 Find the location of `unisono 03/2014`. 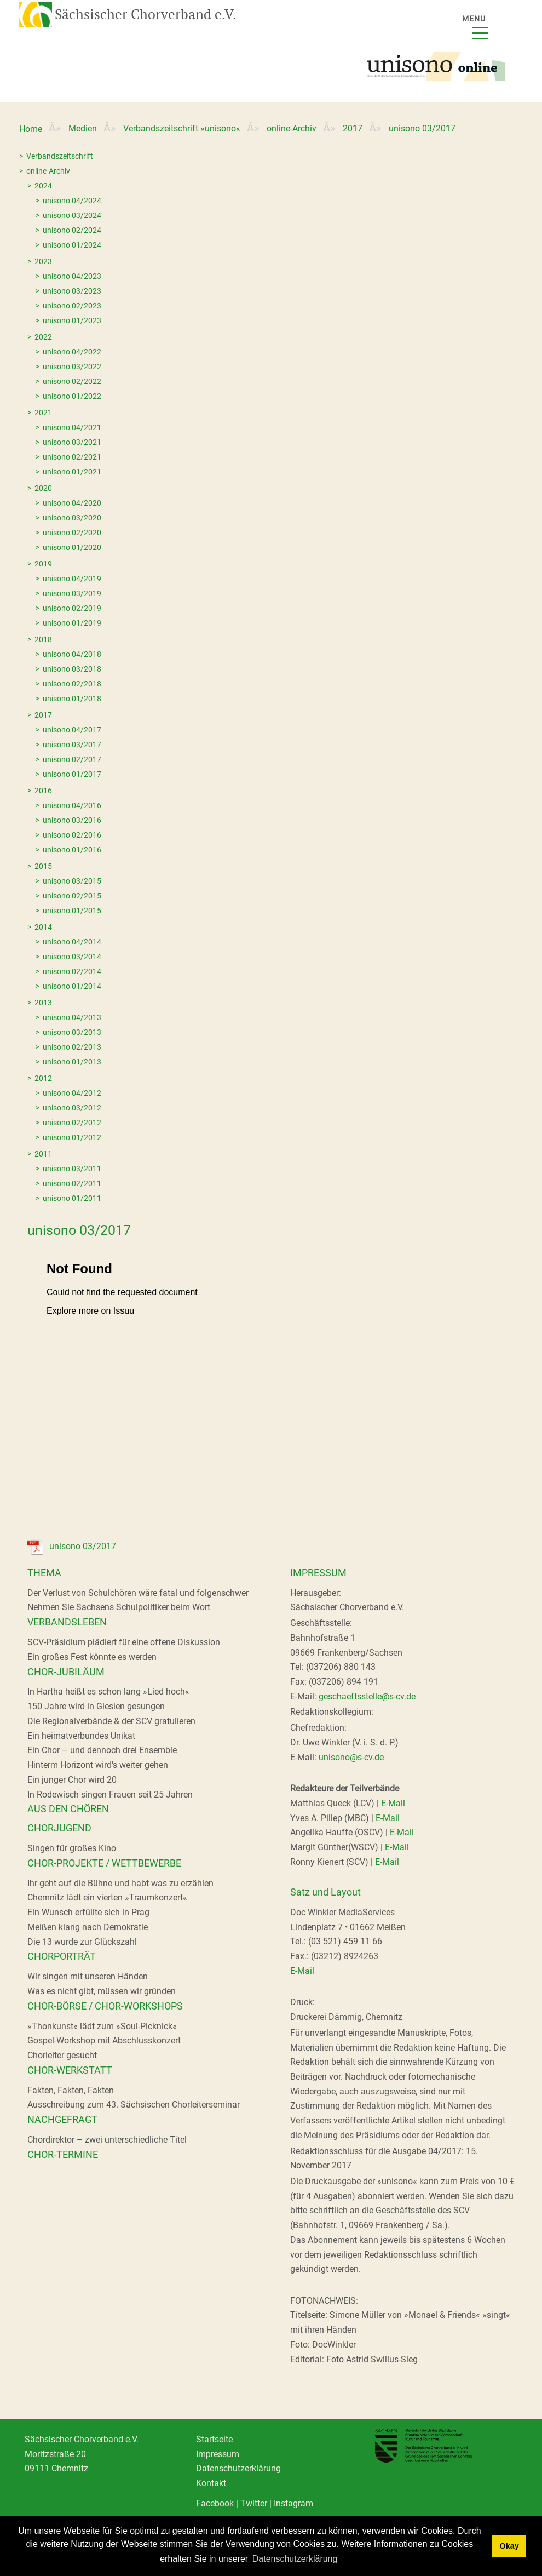

unisono 03/2014 is located at coordinates (72, 956).